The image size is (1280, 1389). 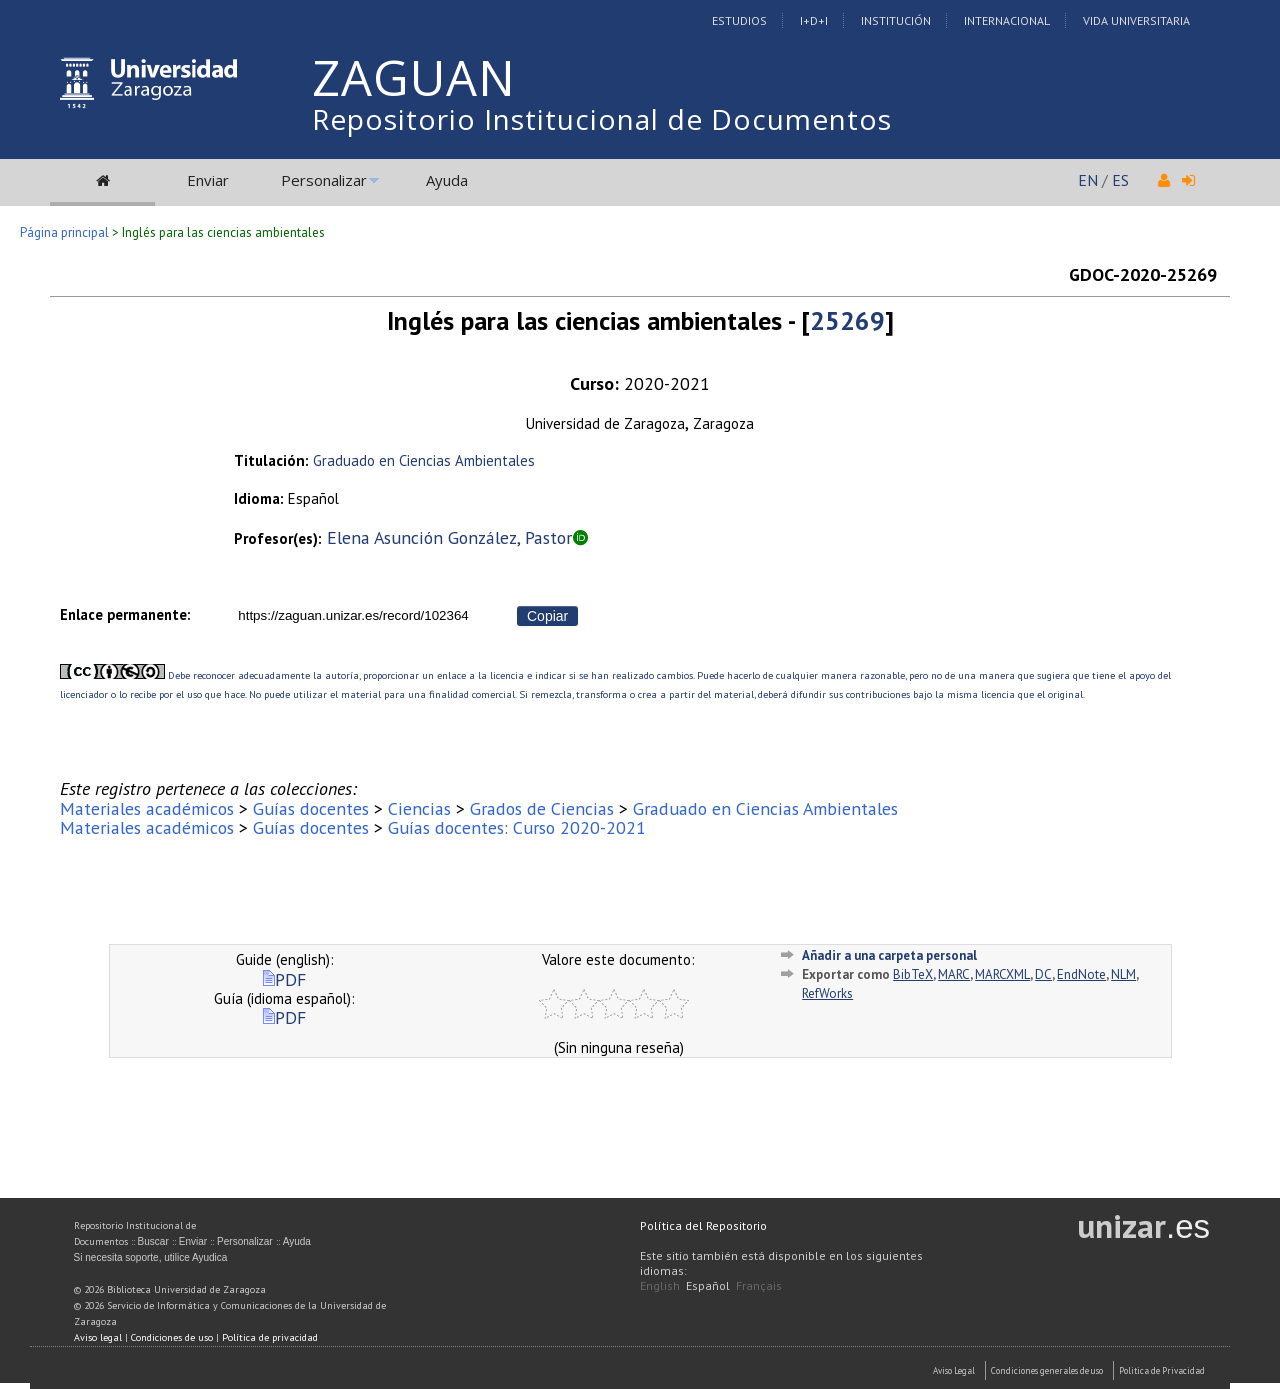 I want to click on Materiales académicos, so click(x=147, y=808).